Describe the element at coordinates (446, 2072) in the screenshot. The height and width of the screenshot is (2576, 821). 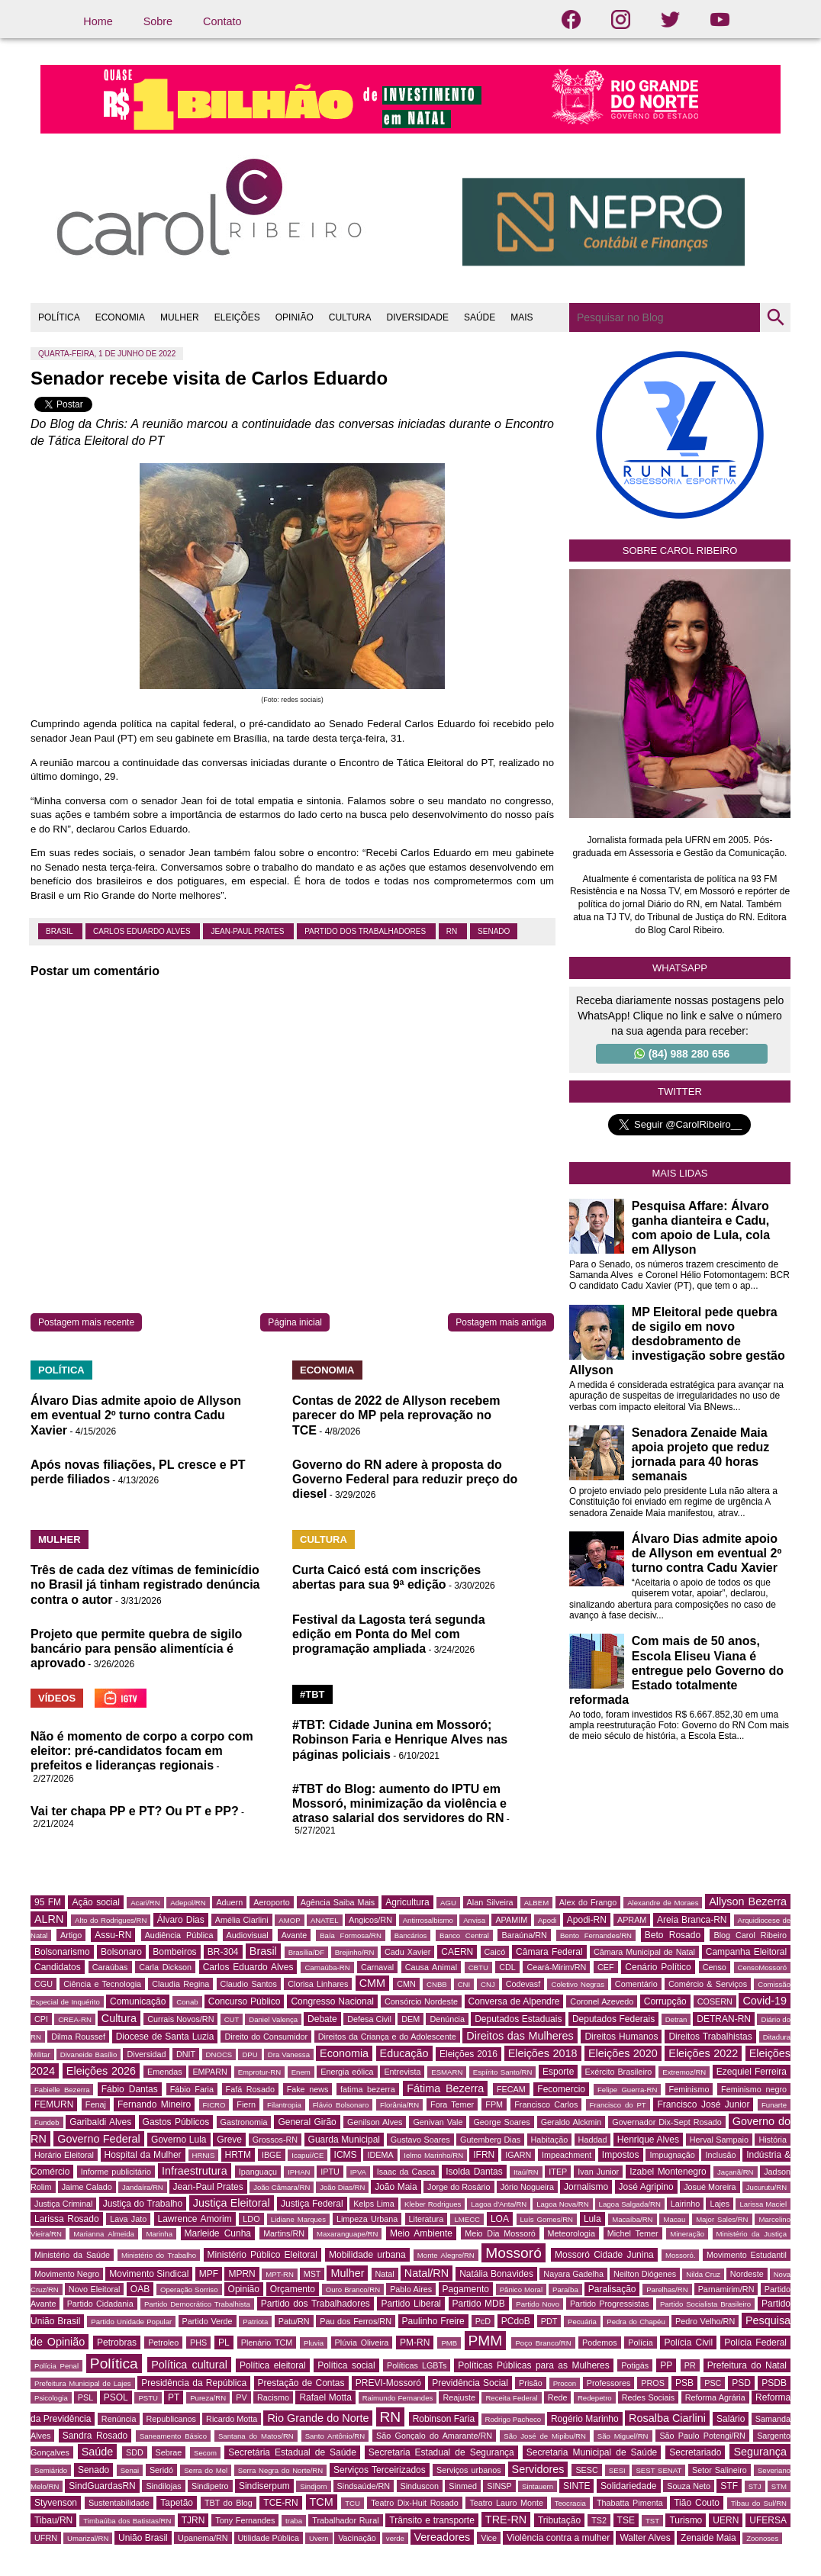
I see `ESMARN` at that location.